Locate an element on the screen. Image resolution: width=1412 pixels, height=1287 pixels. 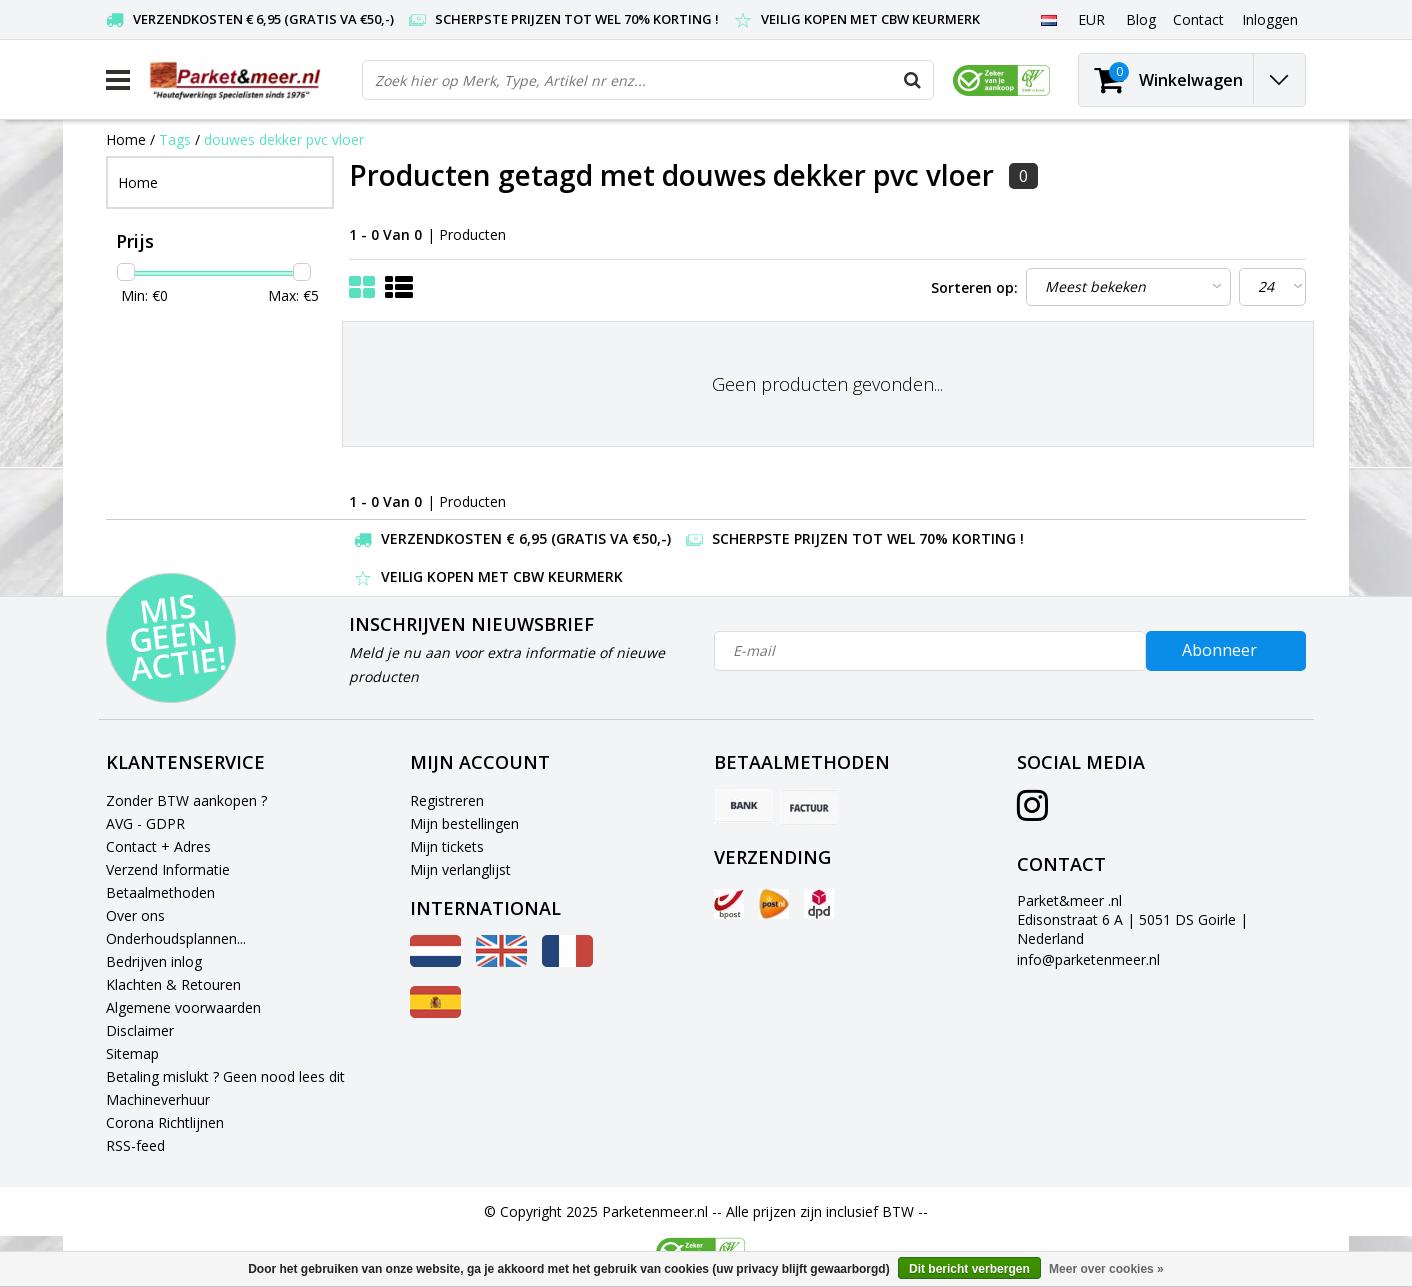
Betaling mislukt ? Geen nood lees dit is located at coordinates (225, 1076).